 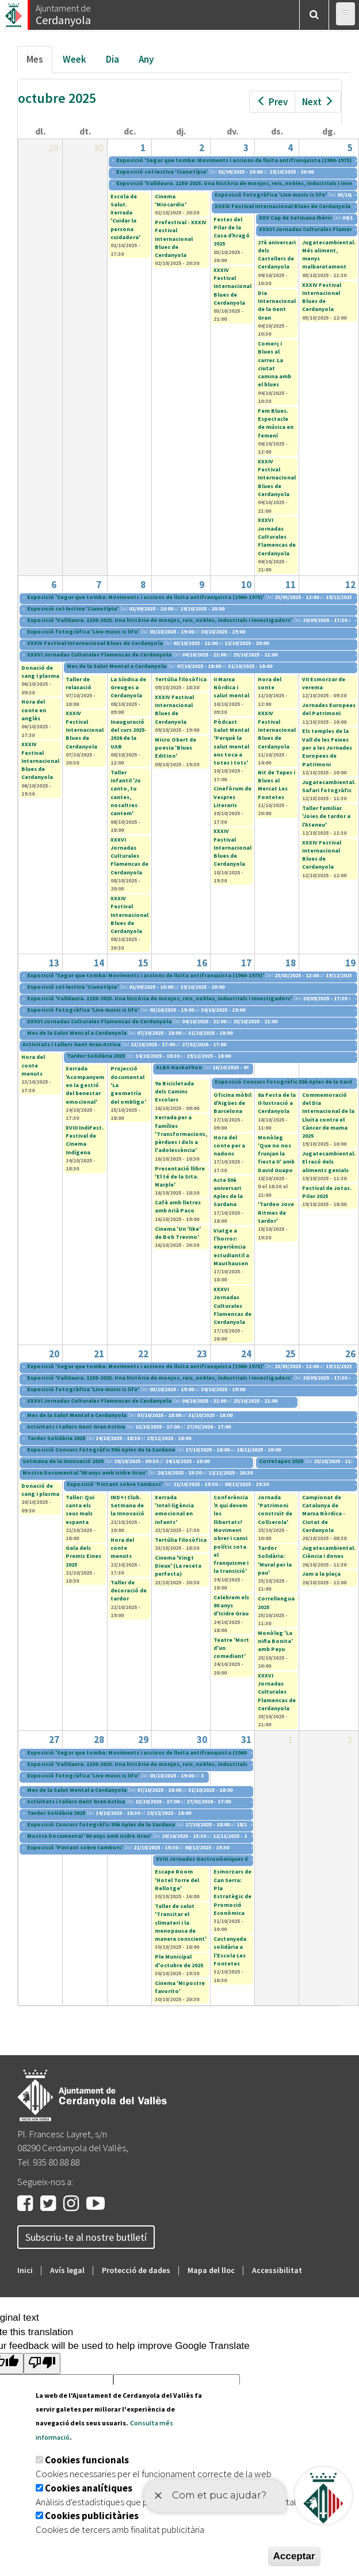 I want to click on Mes, so click(x=39, y=62).